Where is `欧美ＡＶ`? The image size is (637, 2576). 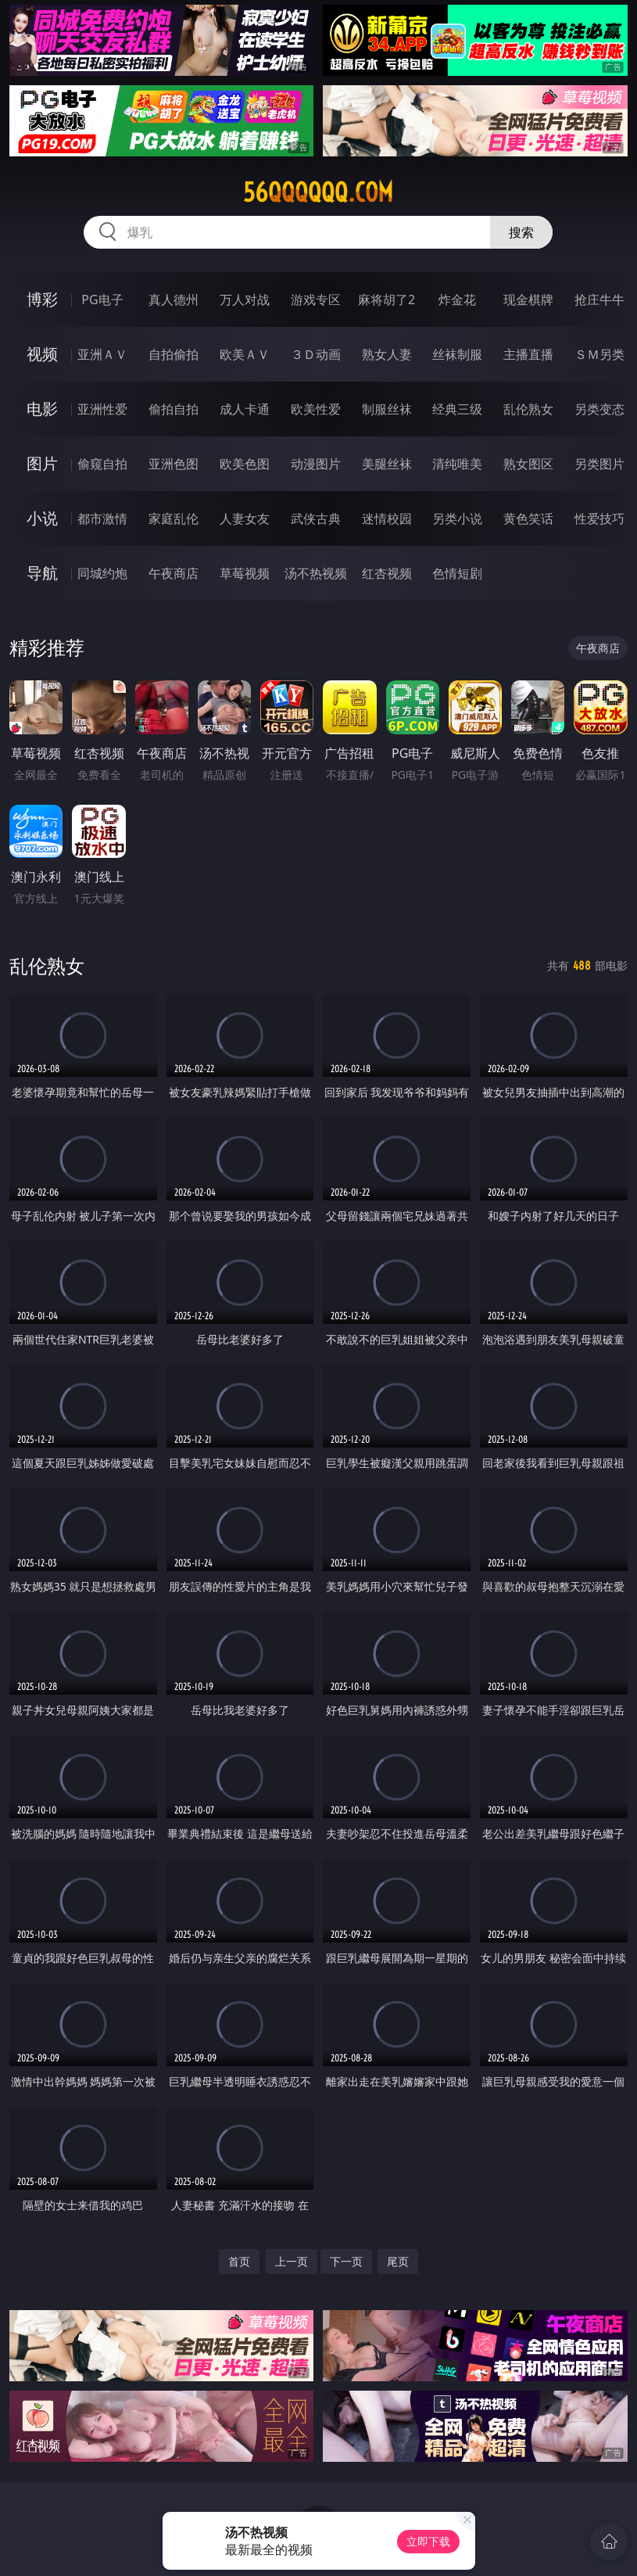
欧美ＡＶ is located at coordinates (245, 354).